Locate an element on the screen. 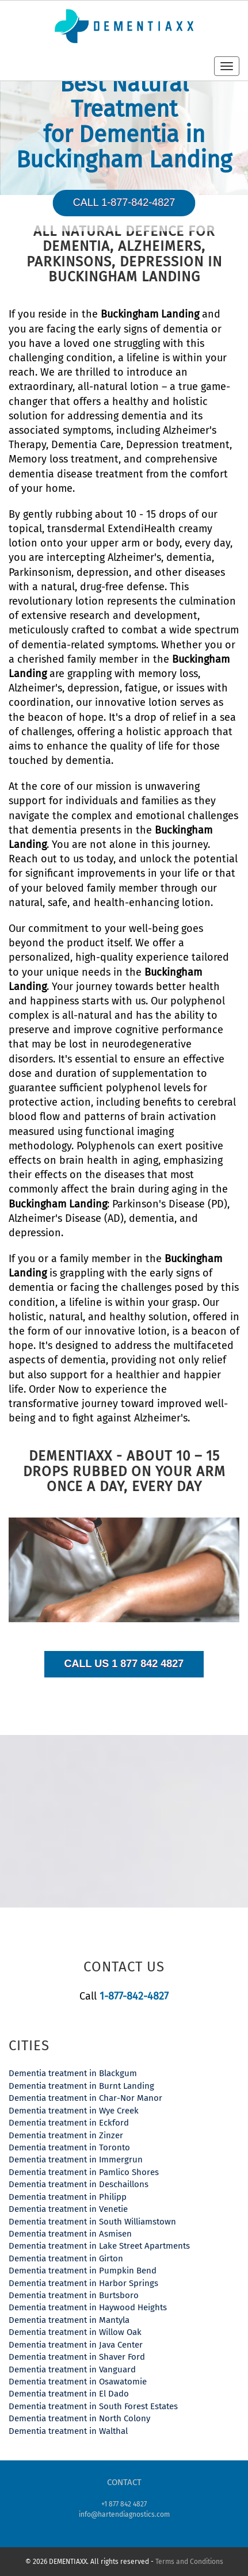 This screenshot has width=248, height=2576. Dementia treatment in Char-Nor Manor is located at coordinates (85, 2098).